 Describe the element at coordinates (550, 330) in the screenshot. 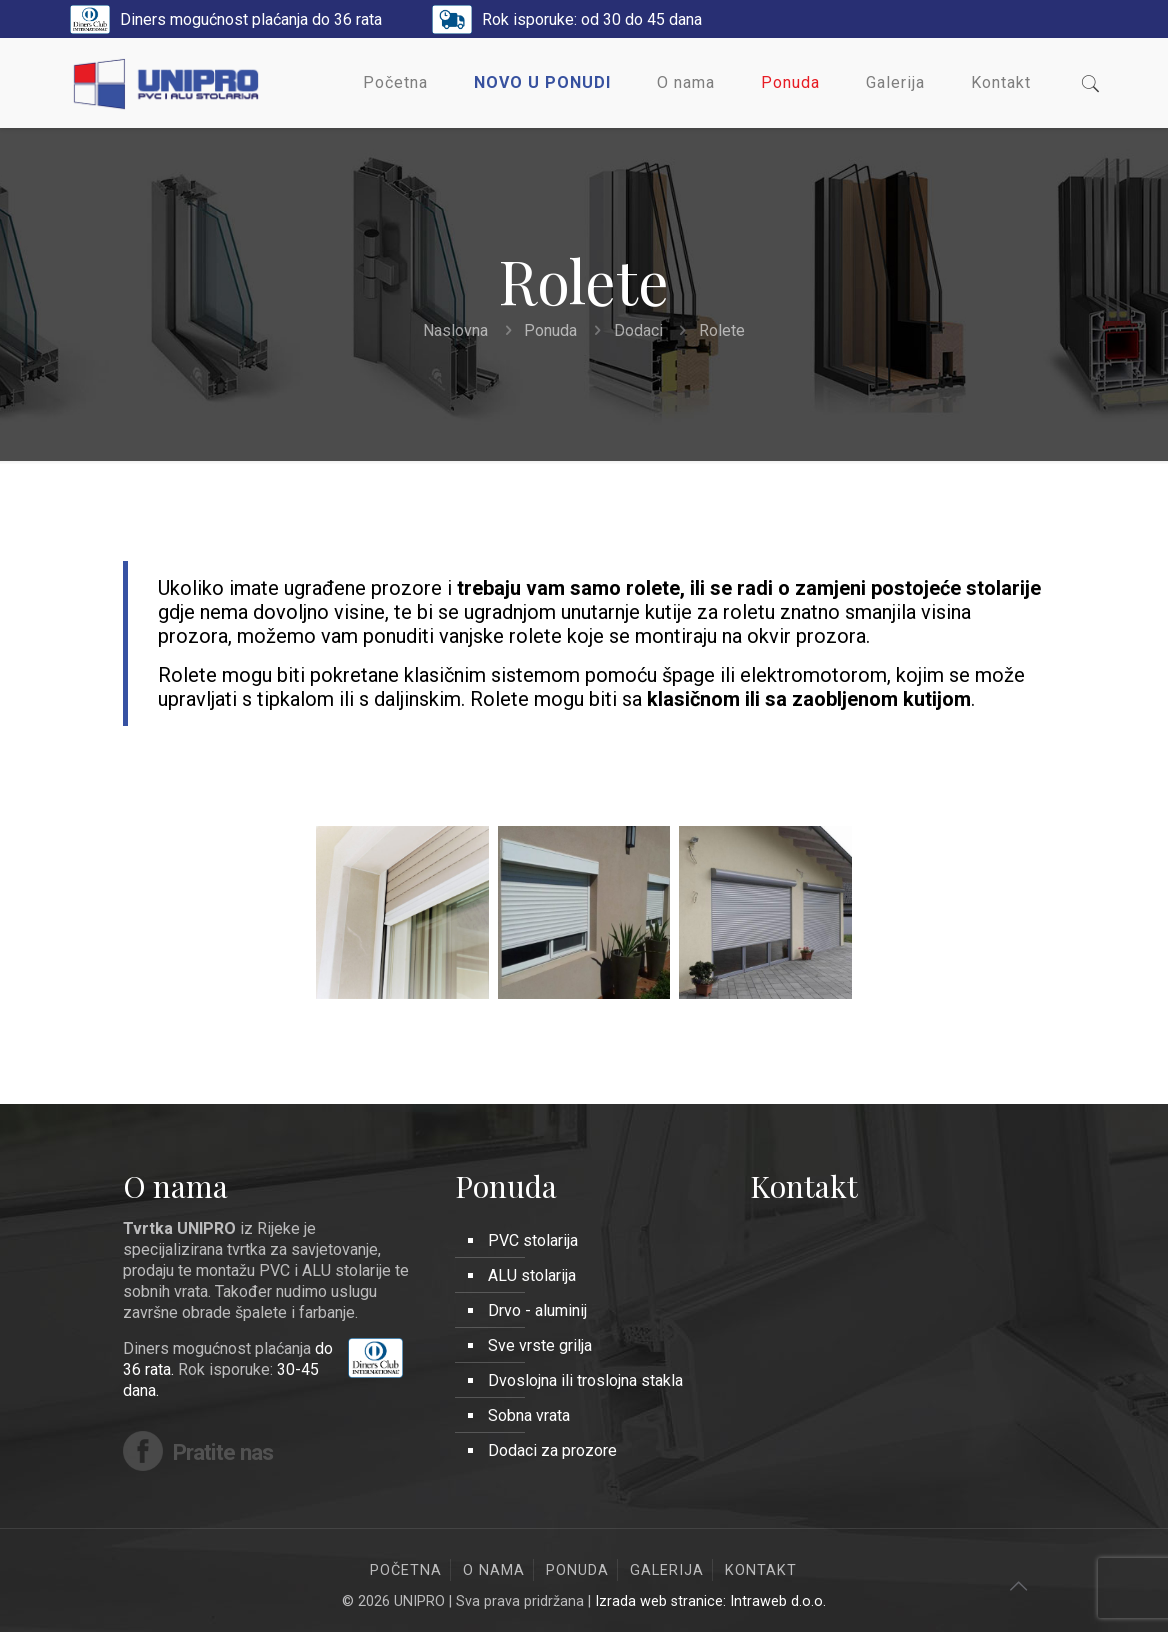

I see `Ponuda` at that location.